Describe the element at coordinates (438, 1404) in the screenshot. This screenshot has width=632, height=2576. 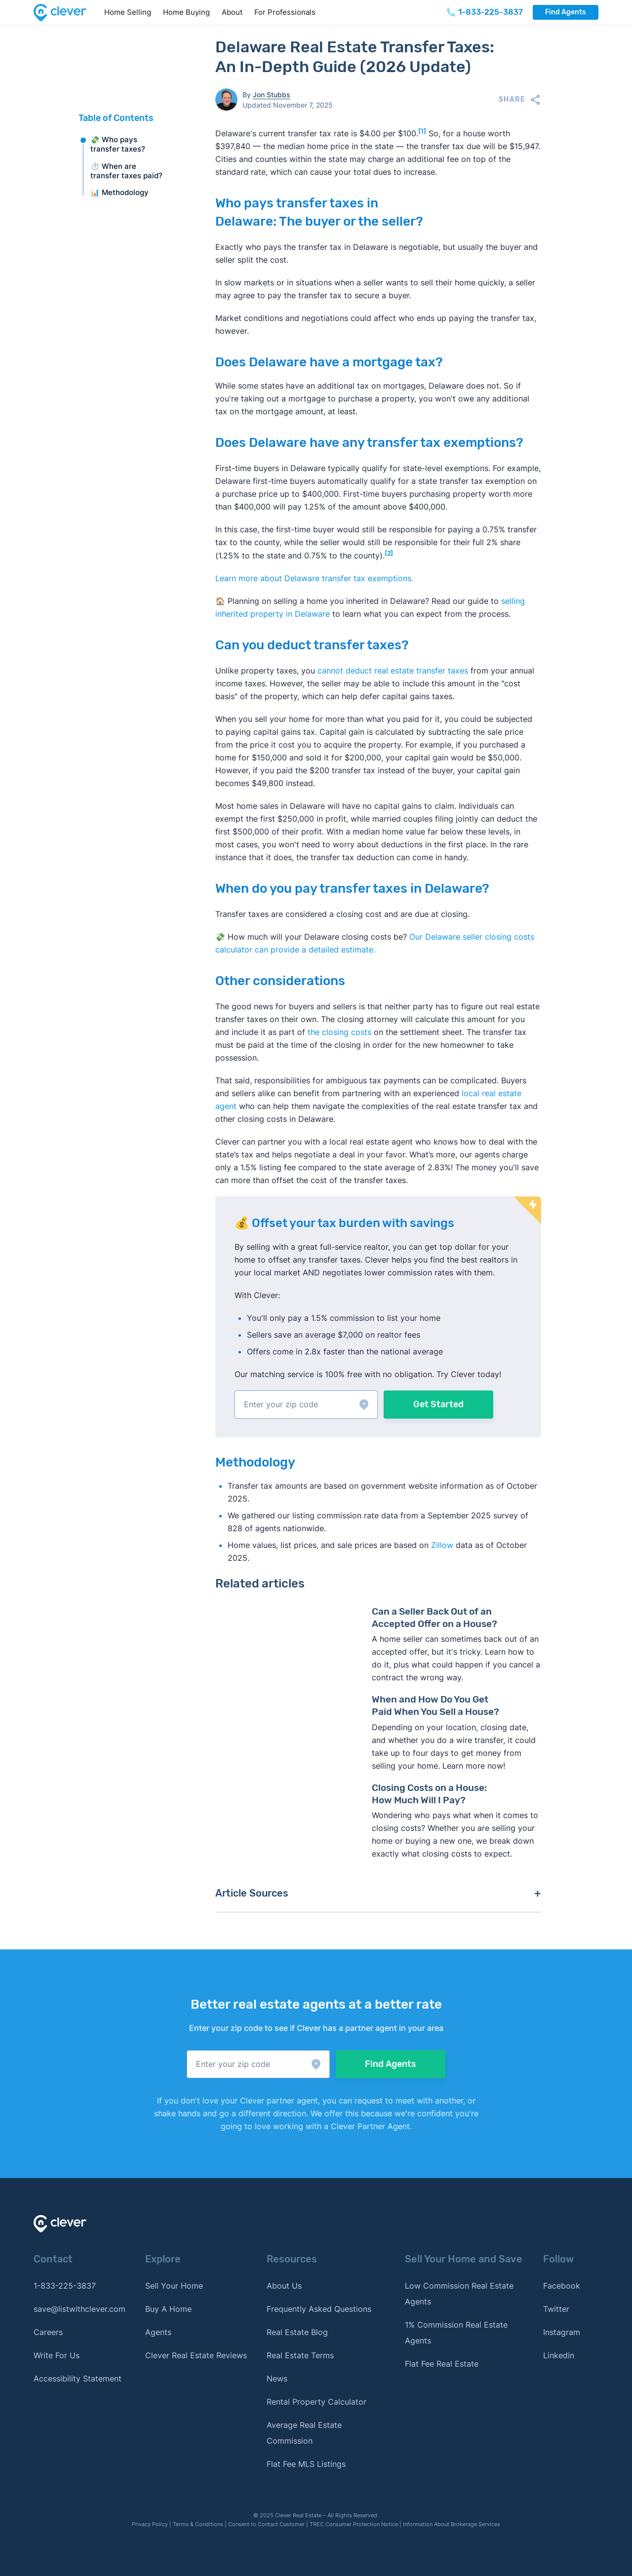
I see `Get Started` at that location.